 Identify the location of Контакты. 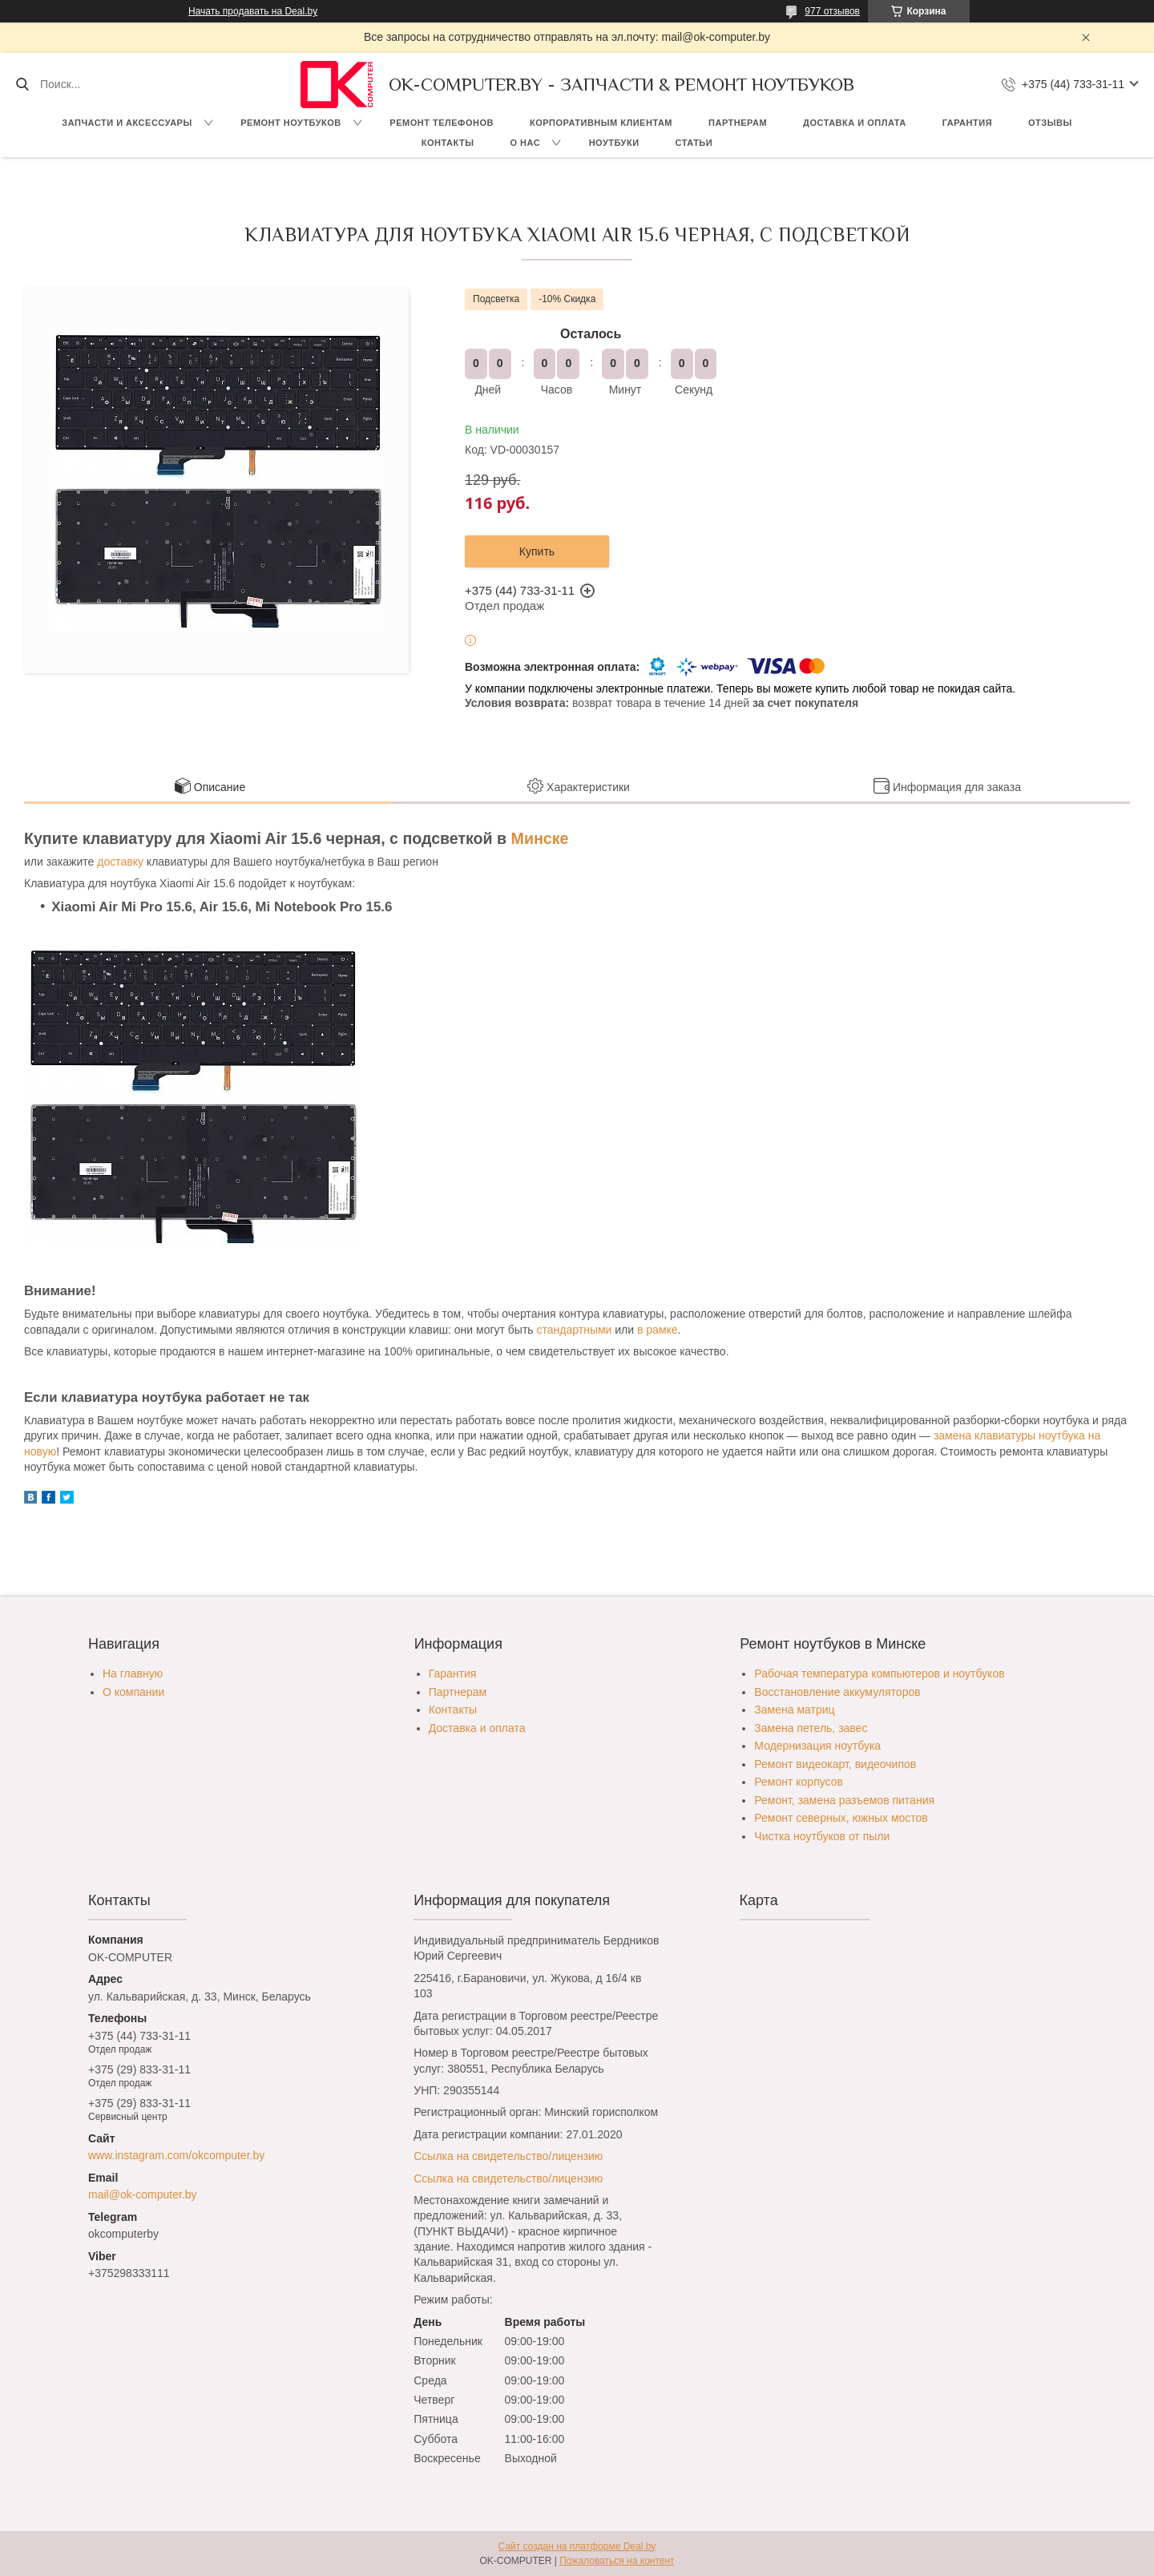
(448, 142).